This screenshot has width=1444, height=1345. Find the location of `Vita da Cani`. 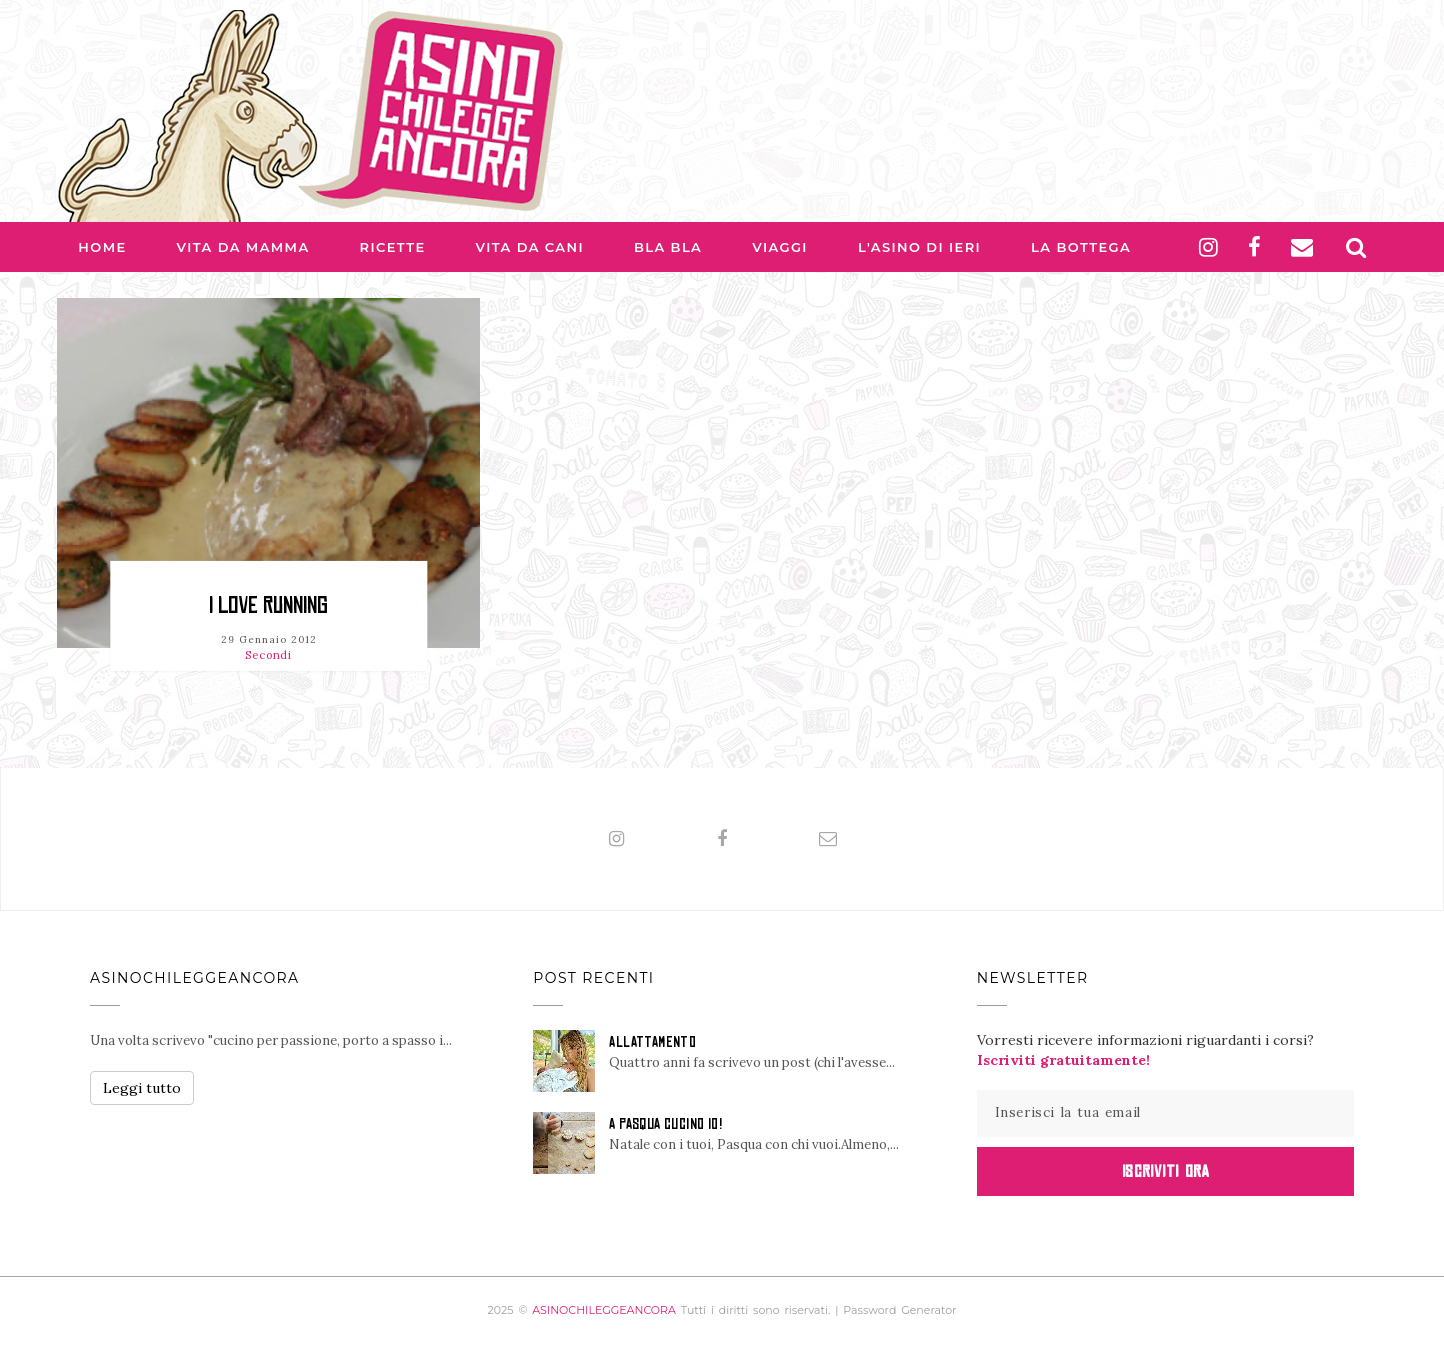

Vita da Cani is located at coordinates (530, 247).